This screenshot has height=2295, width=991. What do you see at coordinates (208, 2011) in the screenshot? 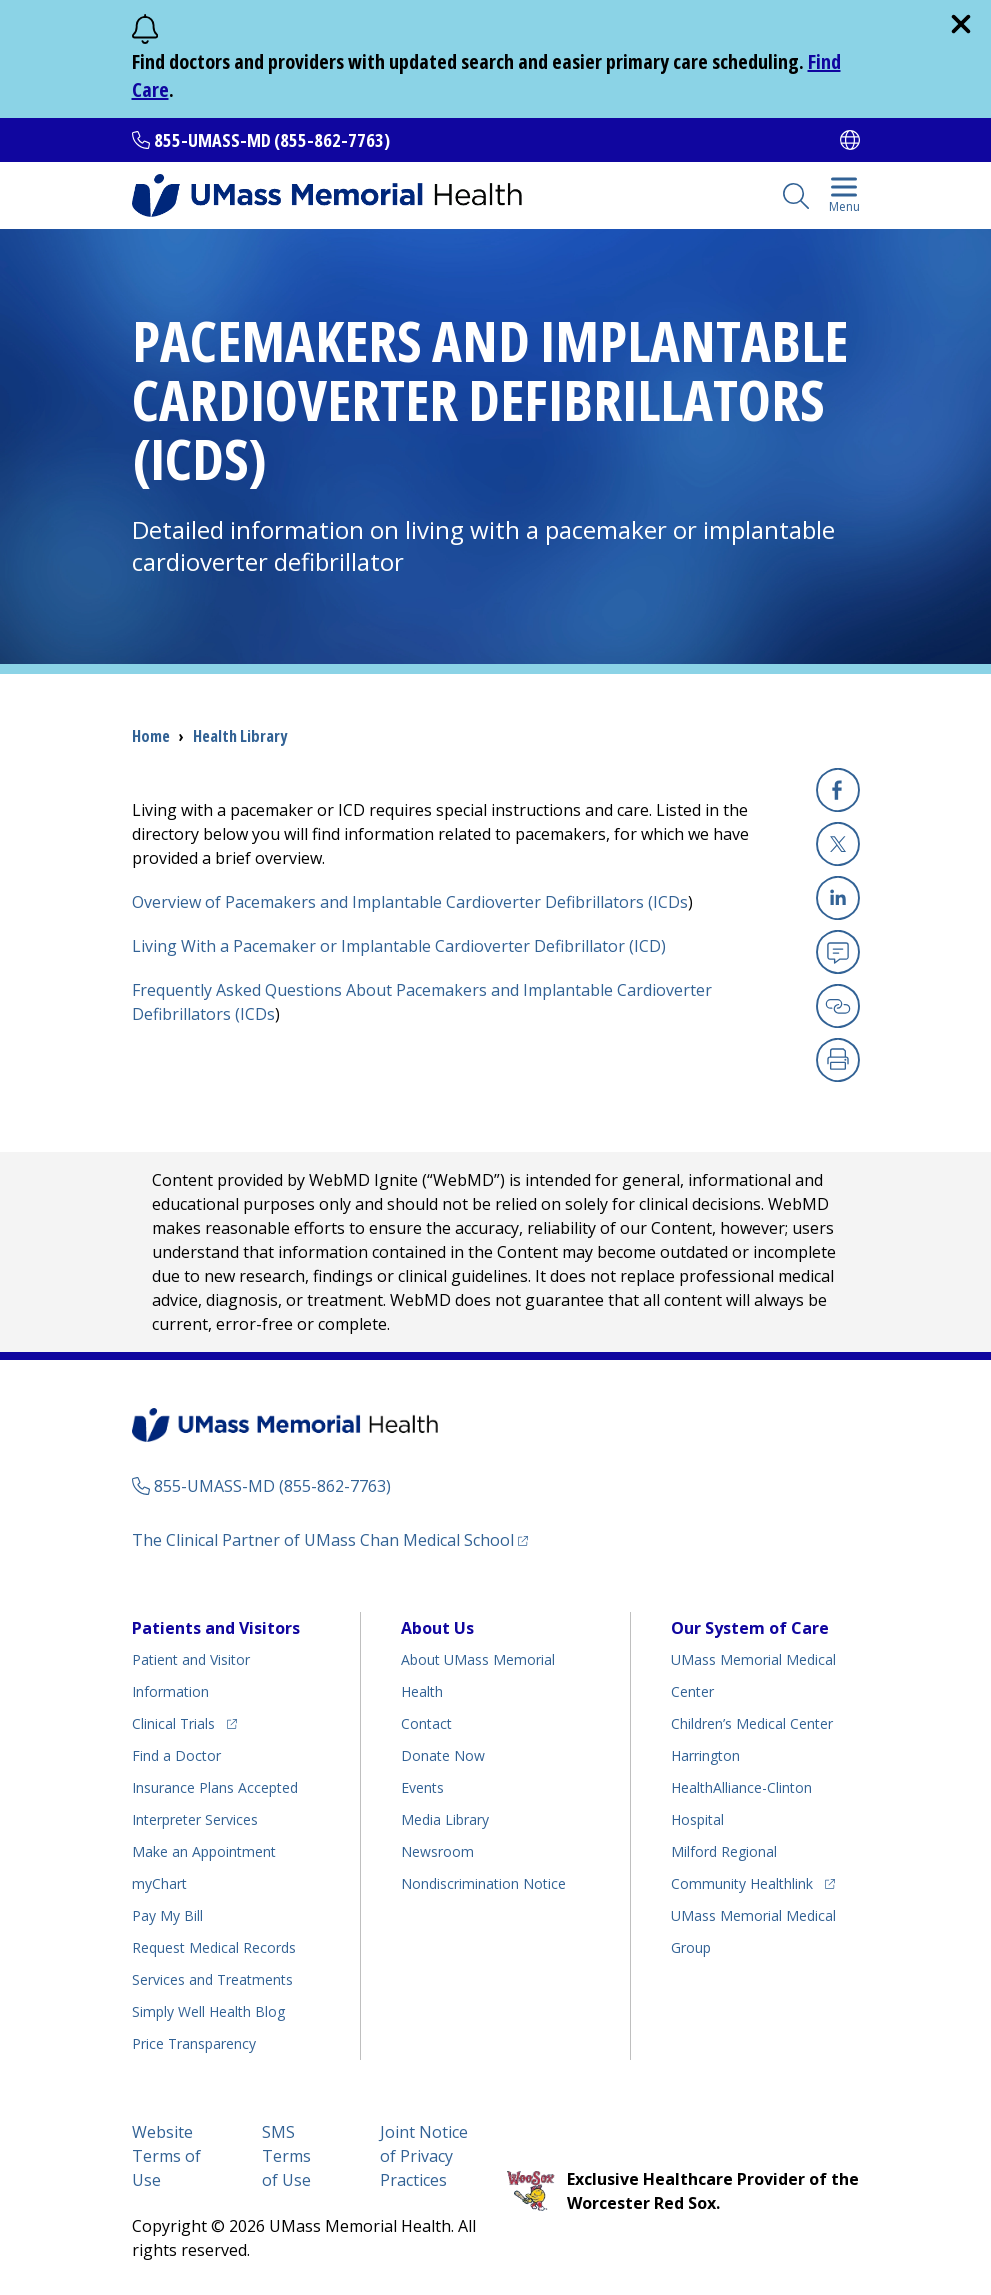
I see `Health Blog` at bounding box center [208, 2011].